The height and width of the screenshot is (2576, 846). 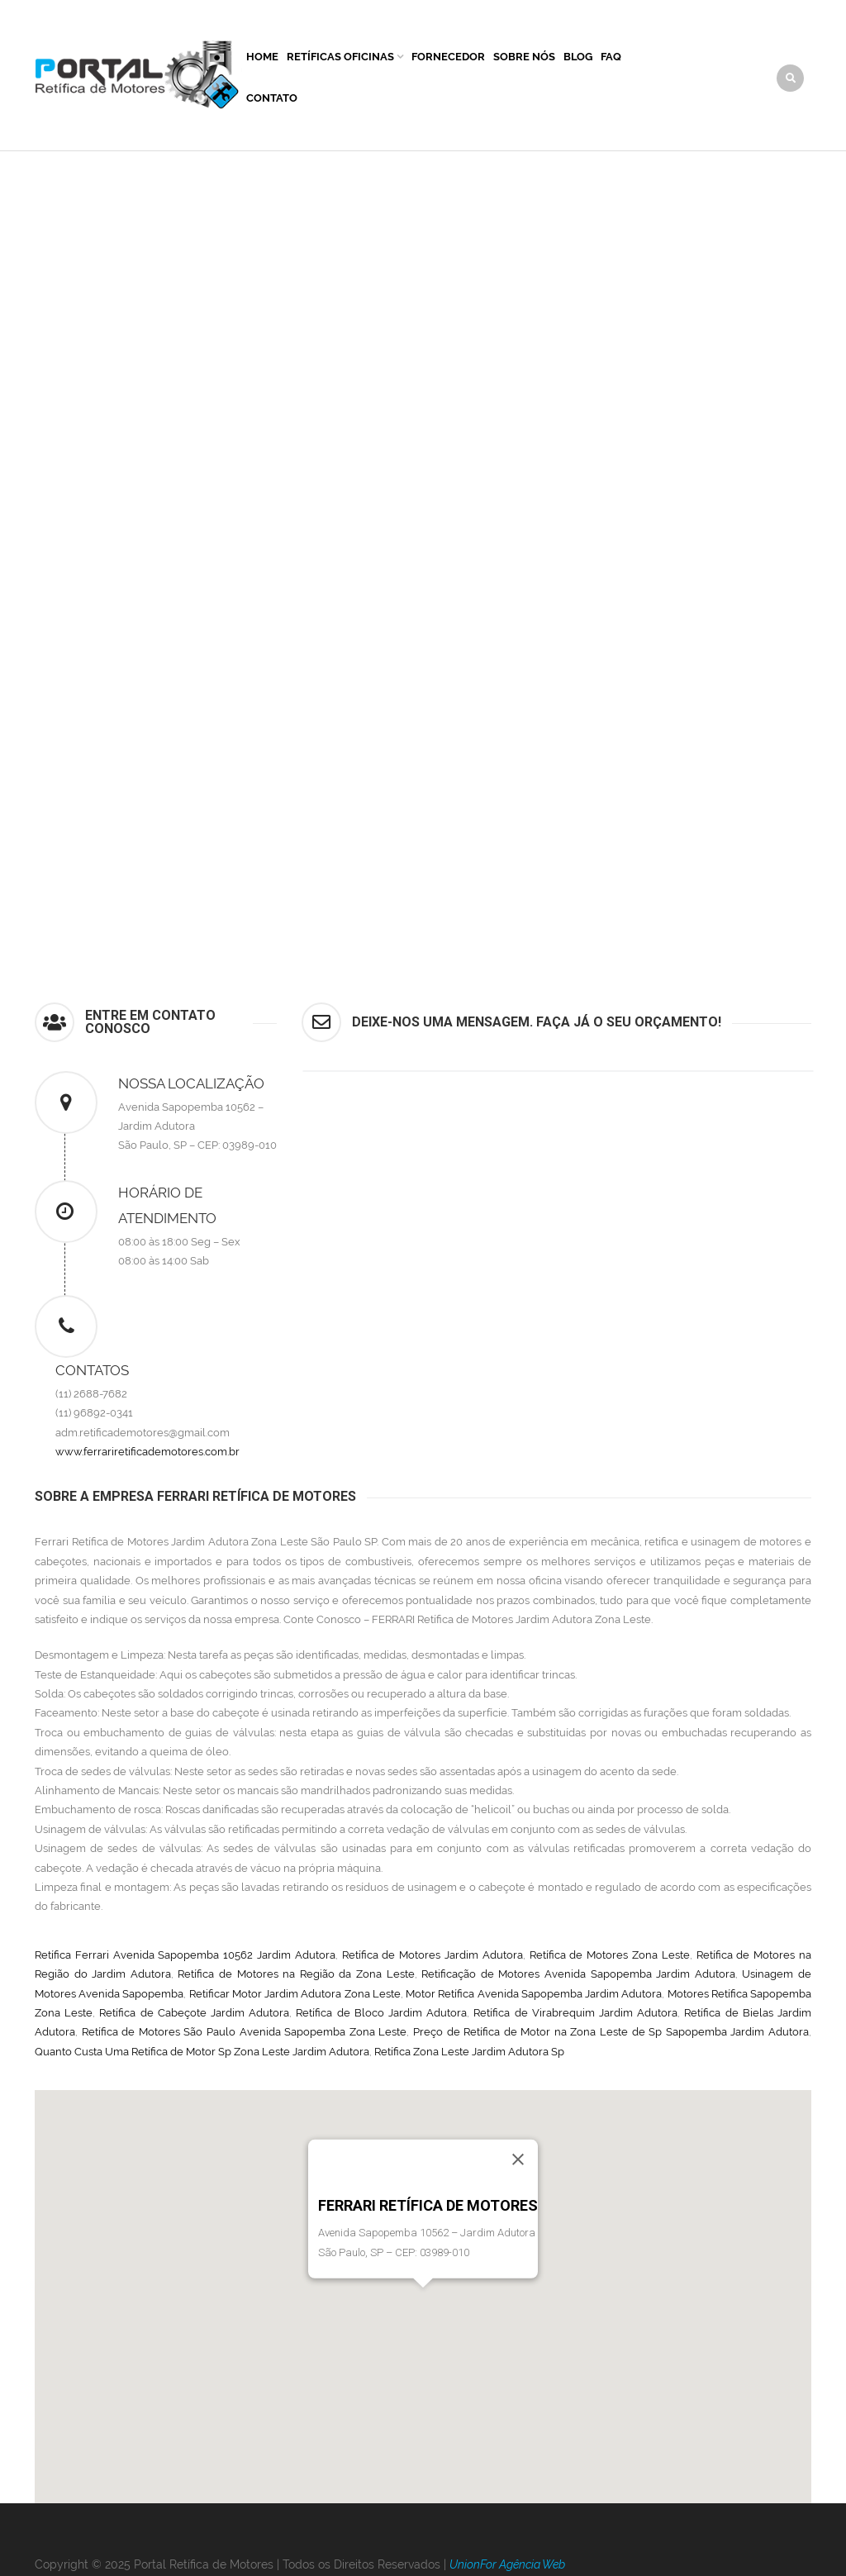 I want to click on Home, so click(x=262, y=56).